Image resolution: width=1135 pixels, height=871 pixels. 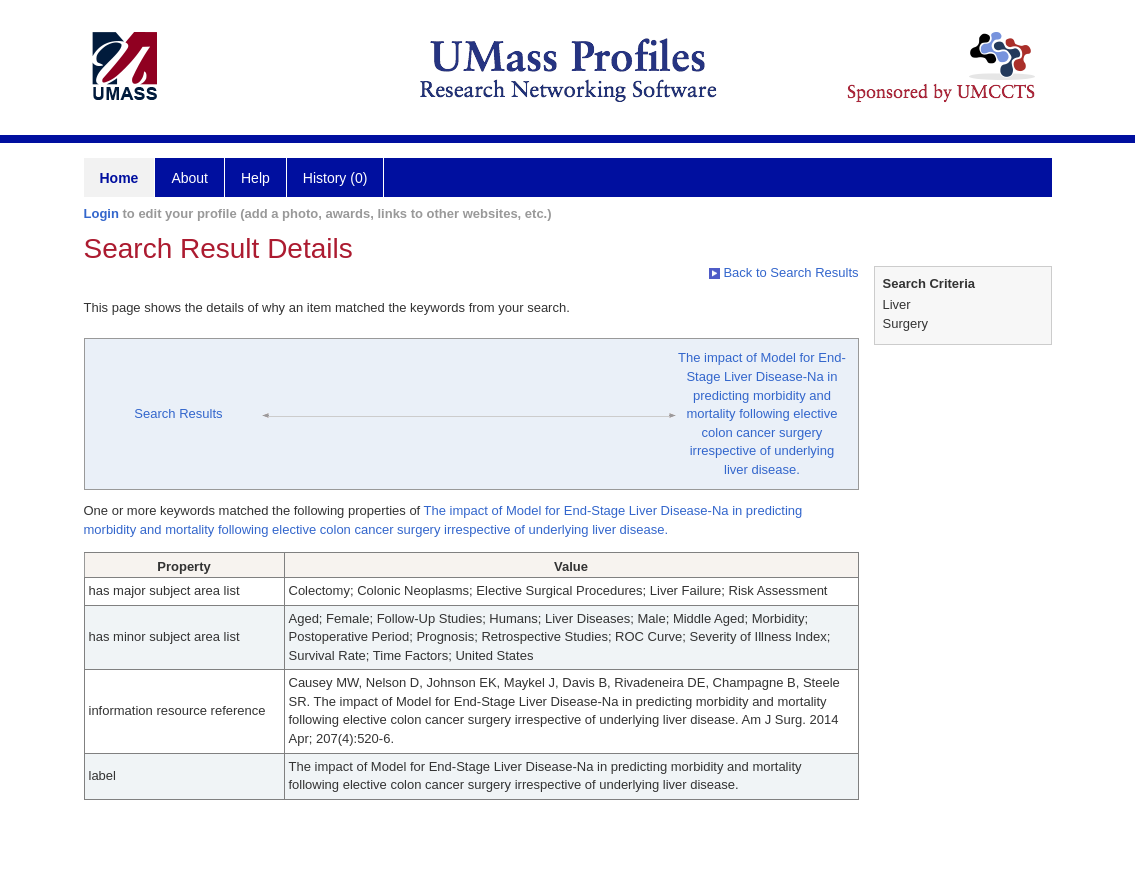 What do you see at coordinates (784, 272) in the screenshot?
I see `Back to Search Results` at bounding box center [784, 272].